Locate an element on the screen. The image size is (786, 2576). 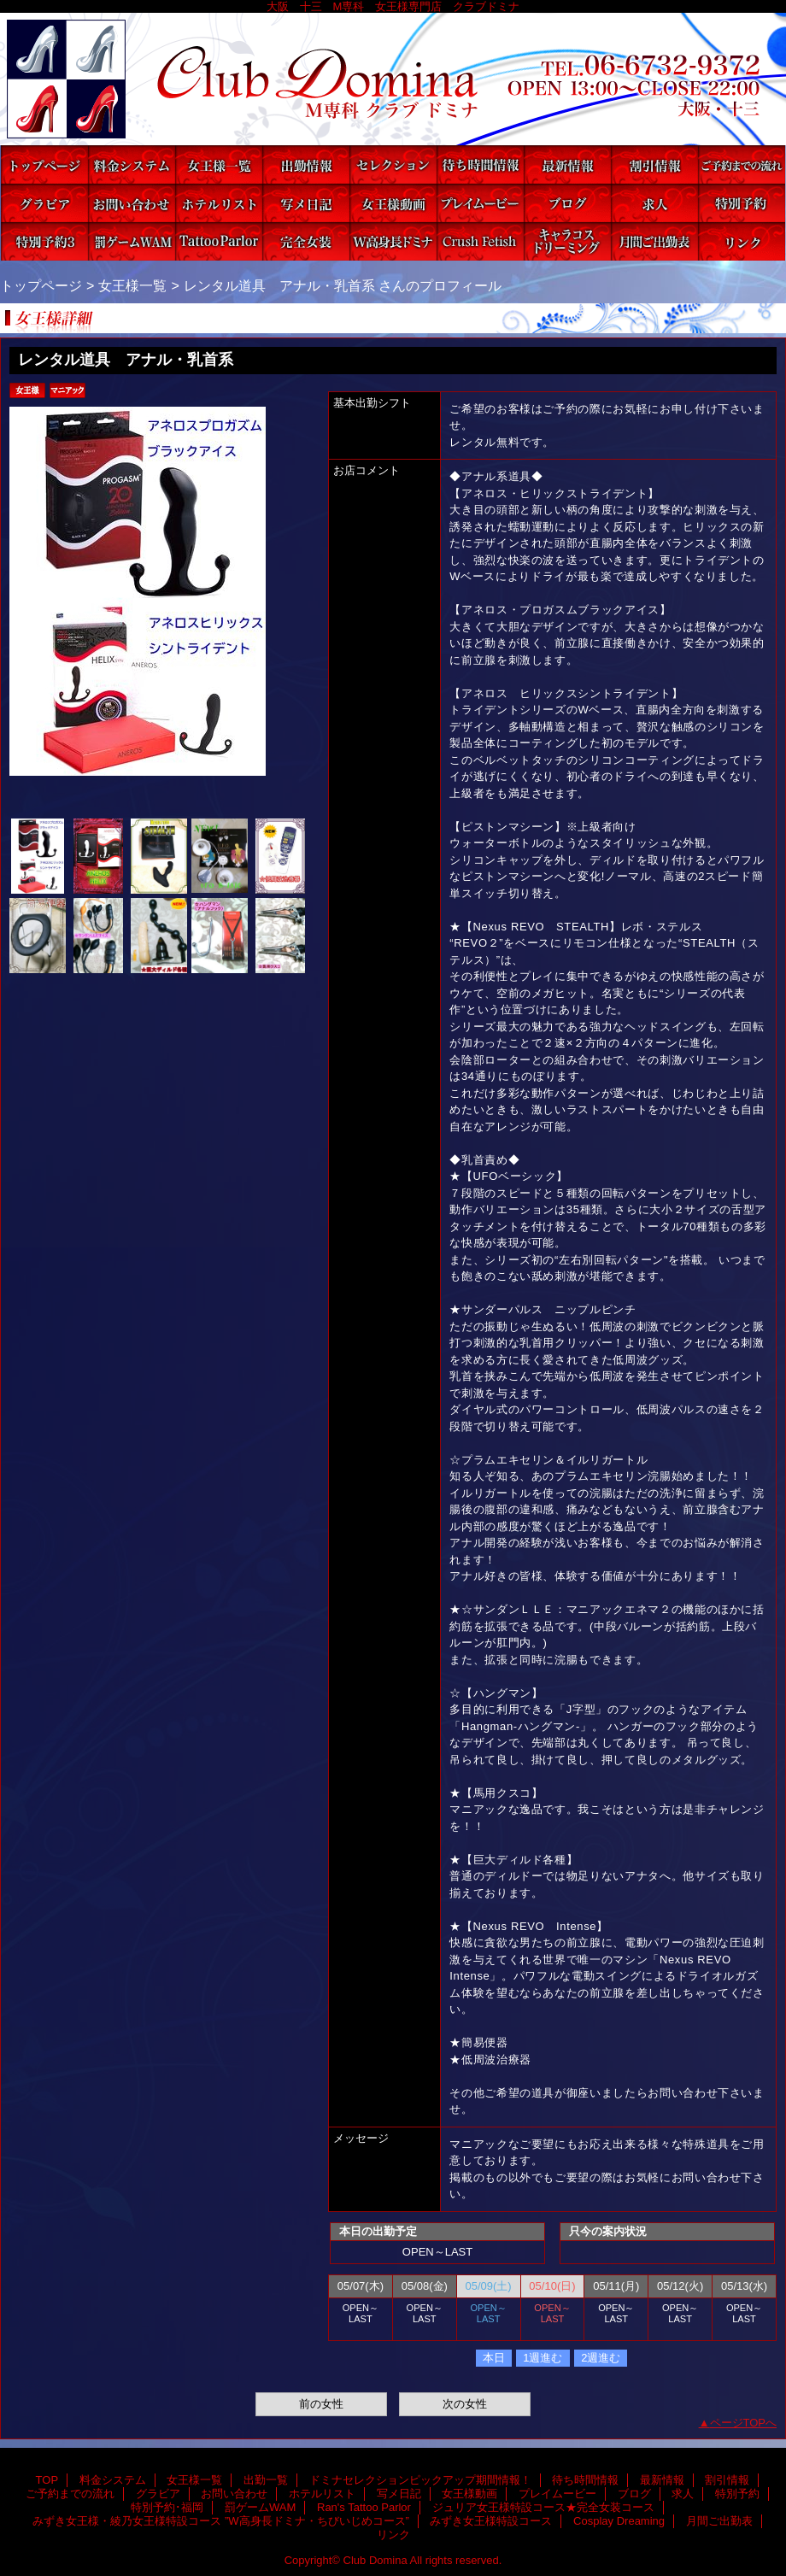
料金システム is located at coordinates (131, 164).